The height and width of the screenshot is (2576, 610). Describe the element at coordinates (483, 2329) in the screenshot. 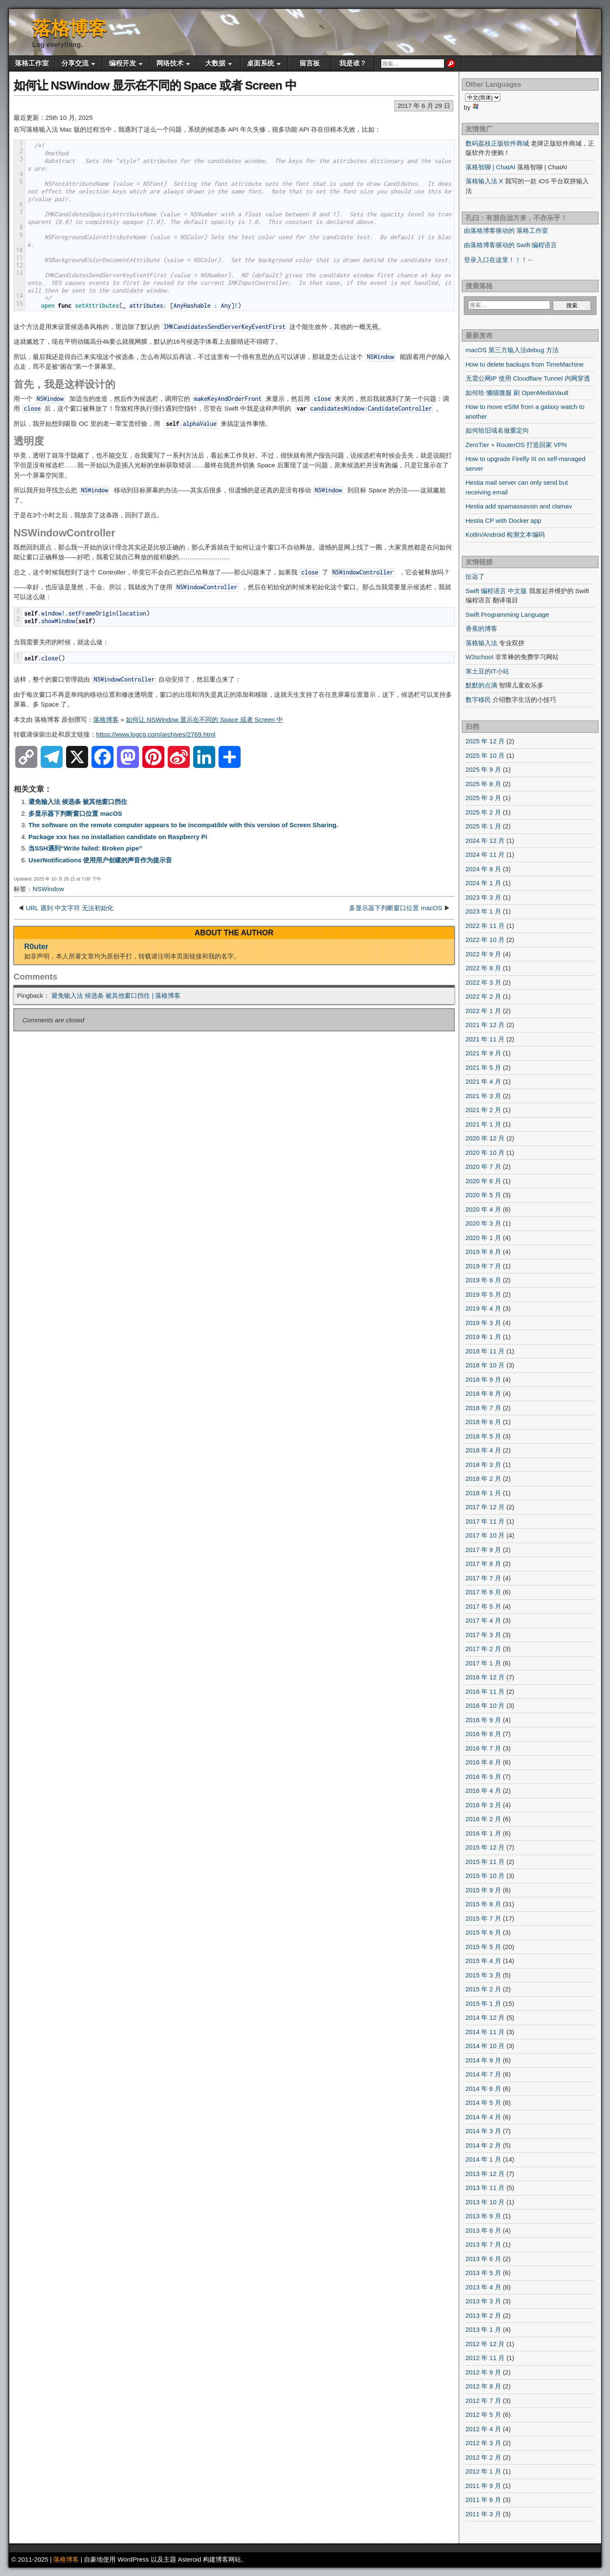

I see `2013 年 1 月` at that location.